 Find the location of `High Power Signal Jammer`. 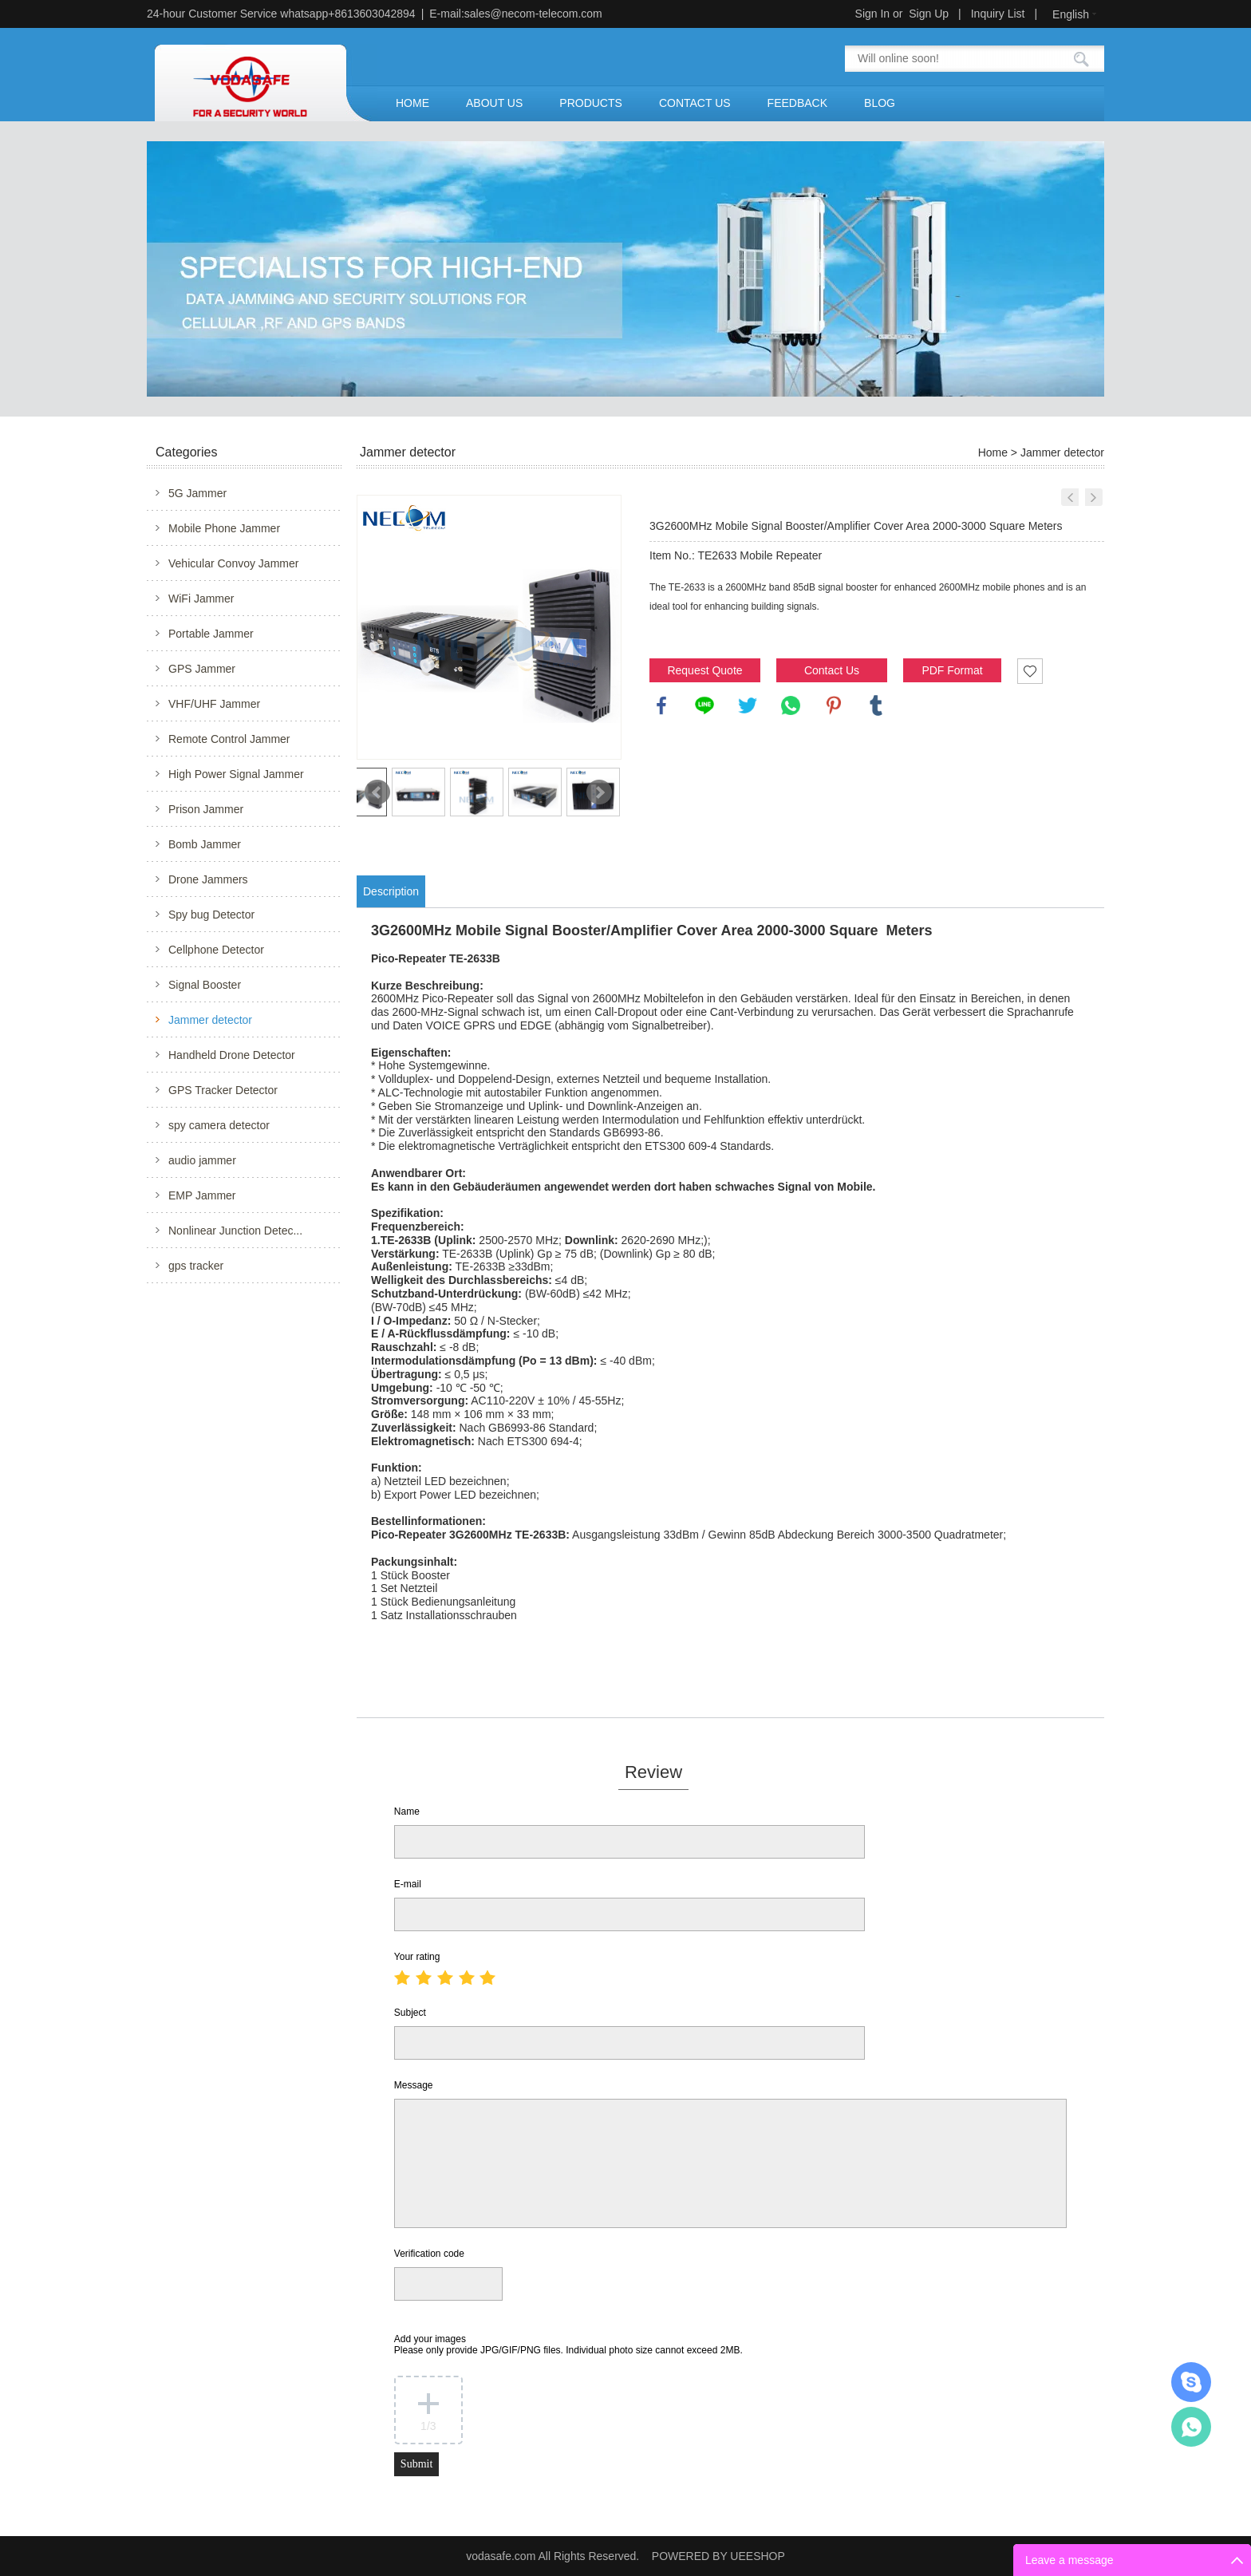

High Power Signal Jammer is located at coordinates (236, 774).